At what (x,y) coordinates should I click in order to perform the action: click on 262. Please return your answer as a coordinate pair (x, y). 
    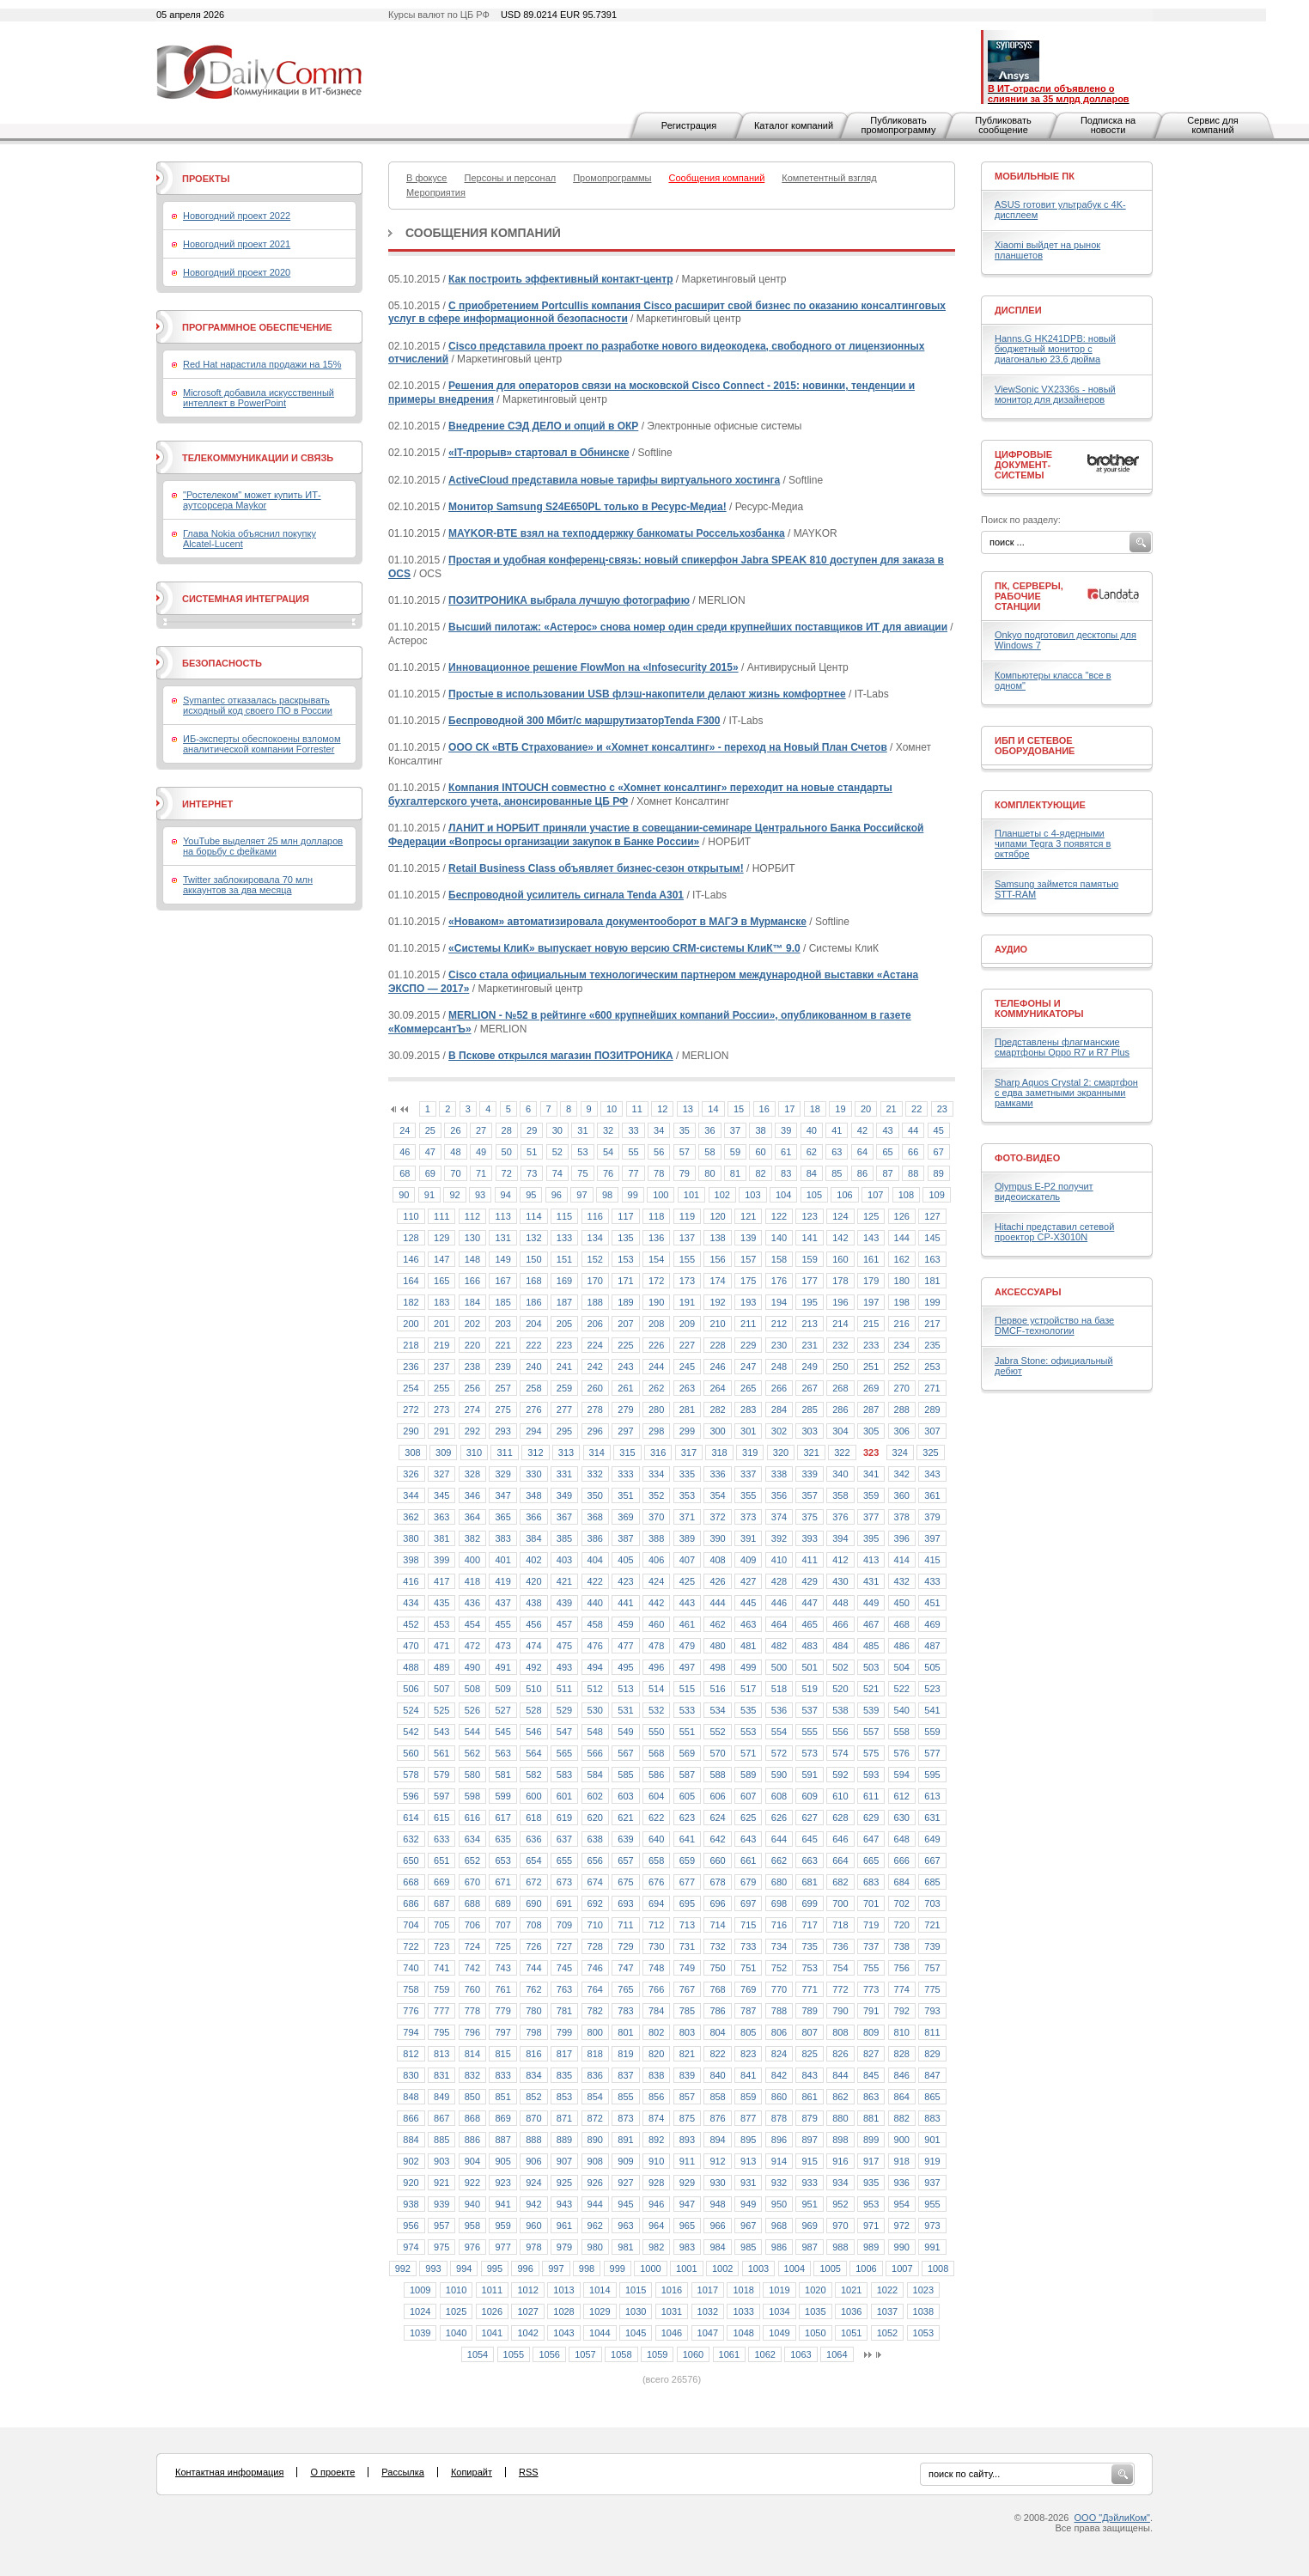
    Looking at the image, I should click on (656, 1388).